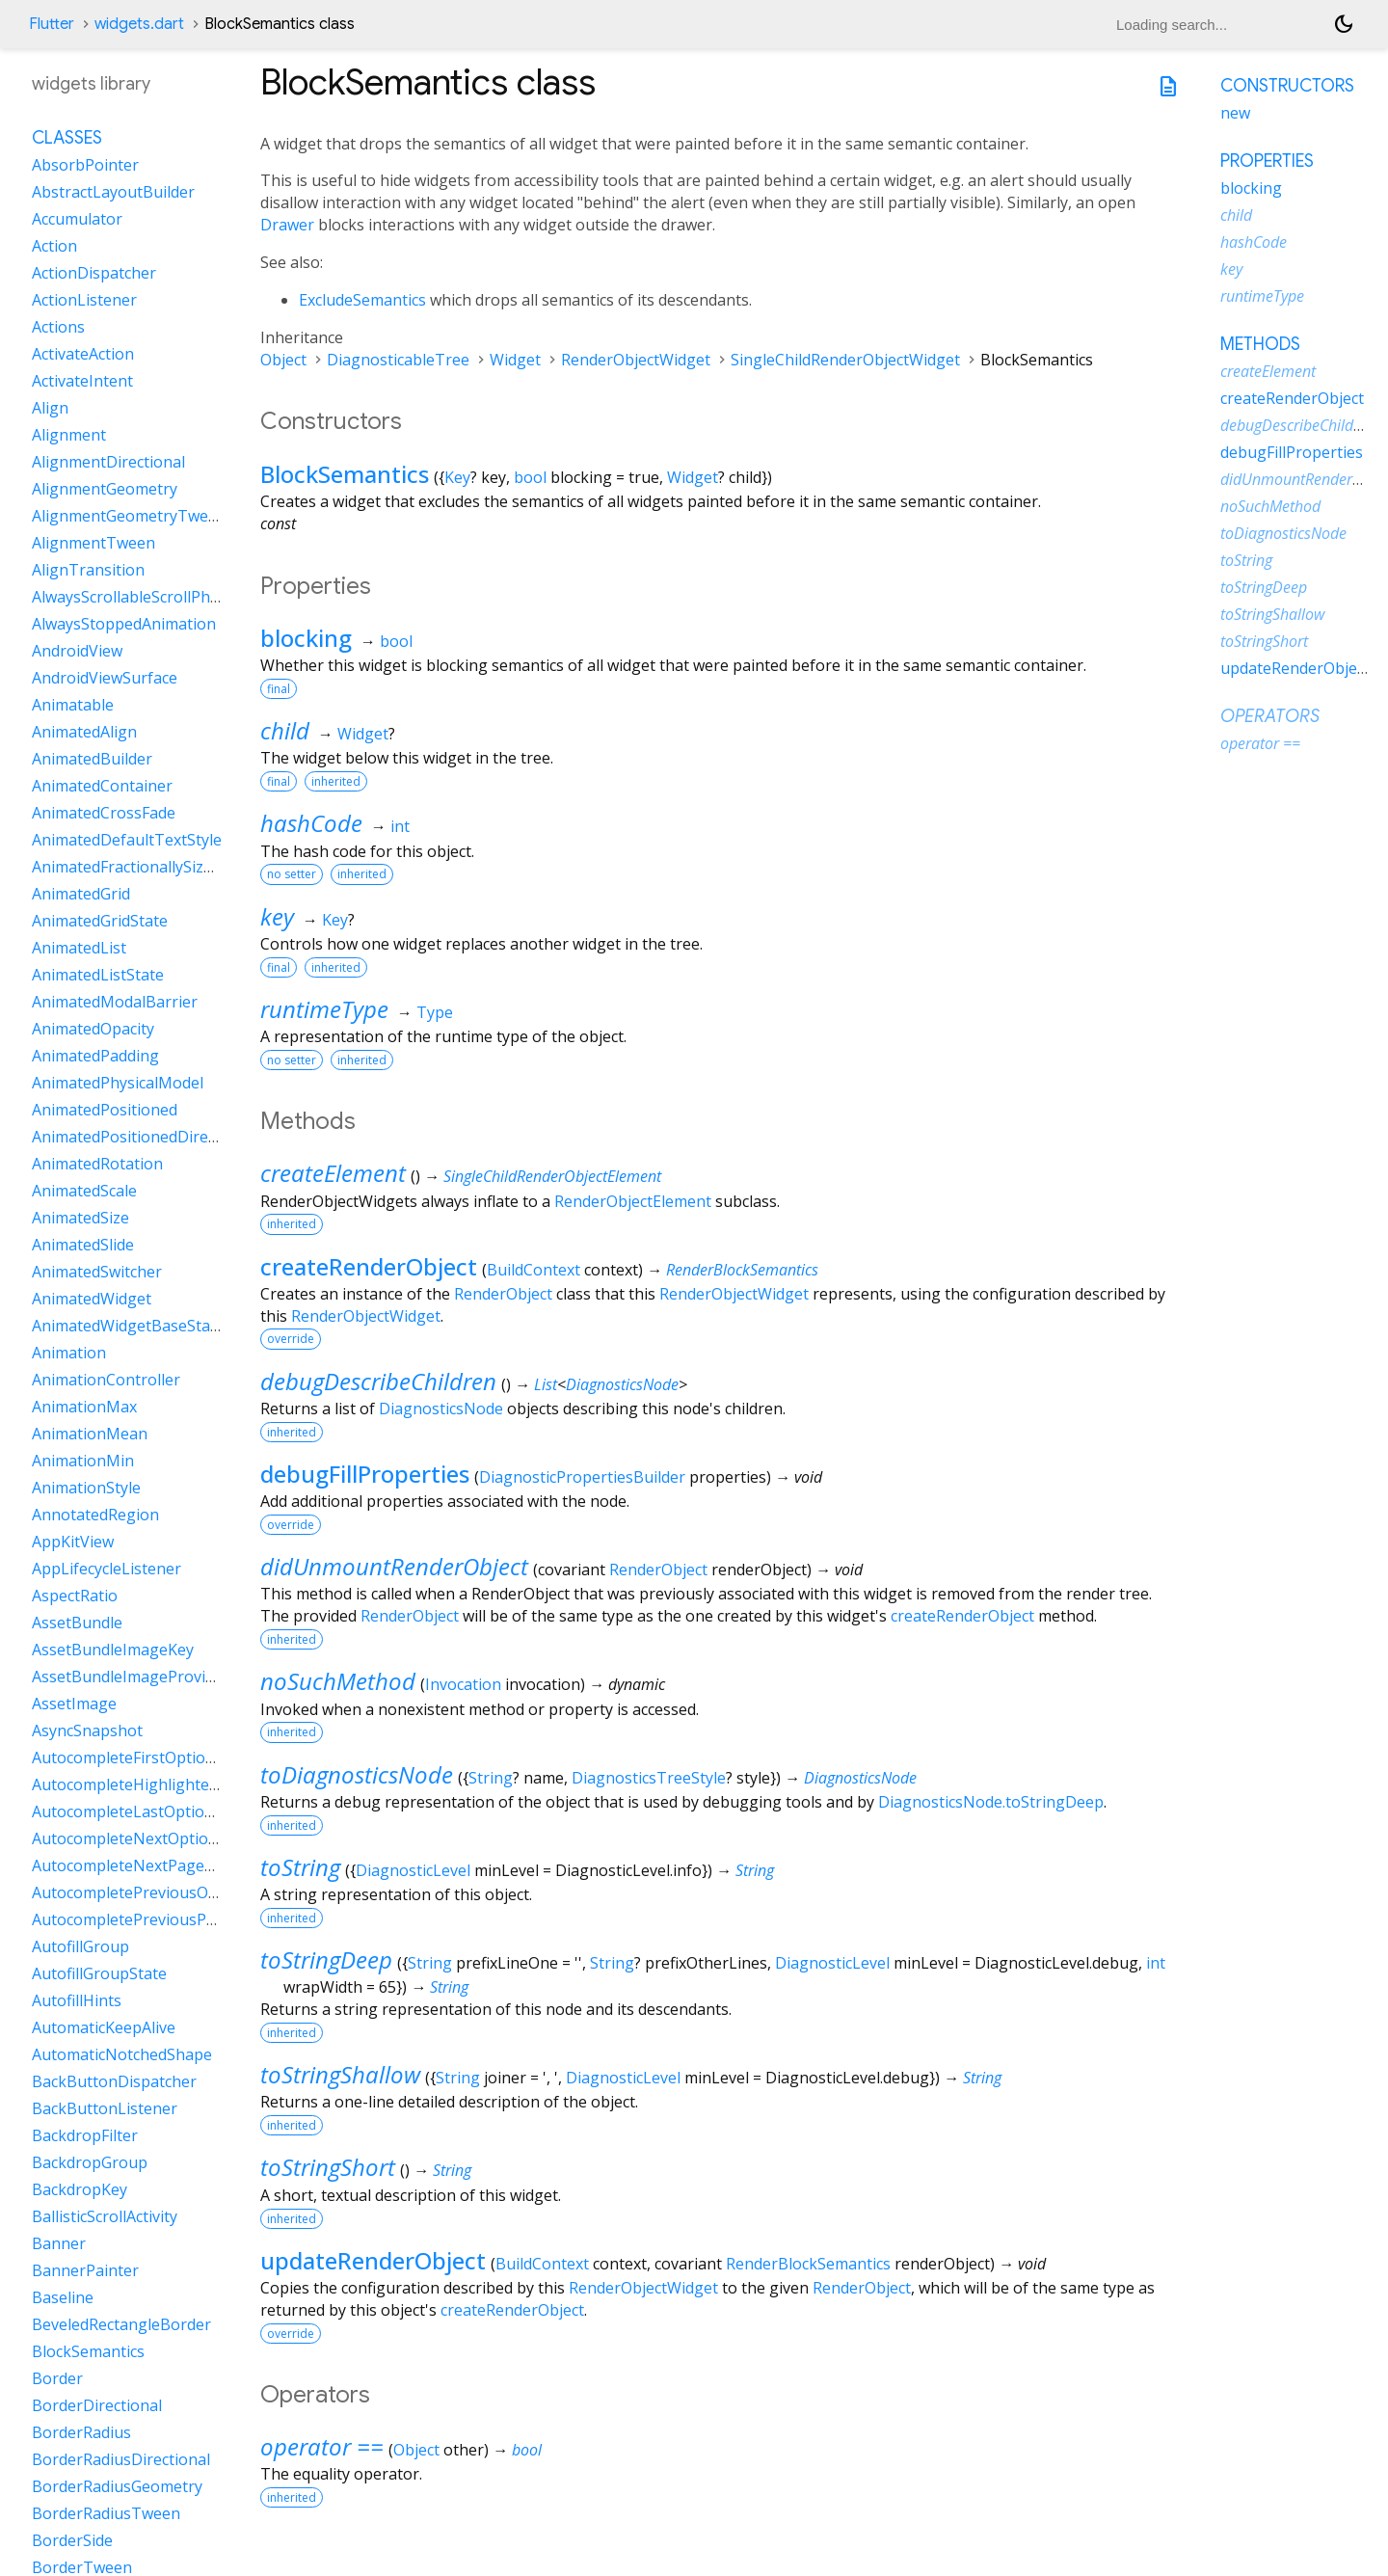 Image resolution: width=1388 pixels, height=2576 pixels. What do you see at coordinates (311, 823) in the screenshot?
I see `hashCode` at bounding box center [311, 823].